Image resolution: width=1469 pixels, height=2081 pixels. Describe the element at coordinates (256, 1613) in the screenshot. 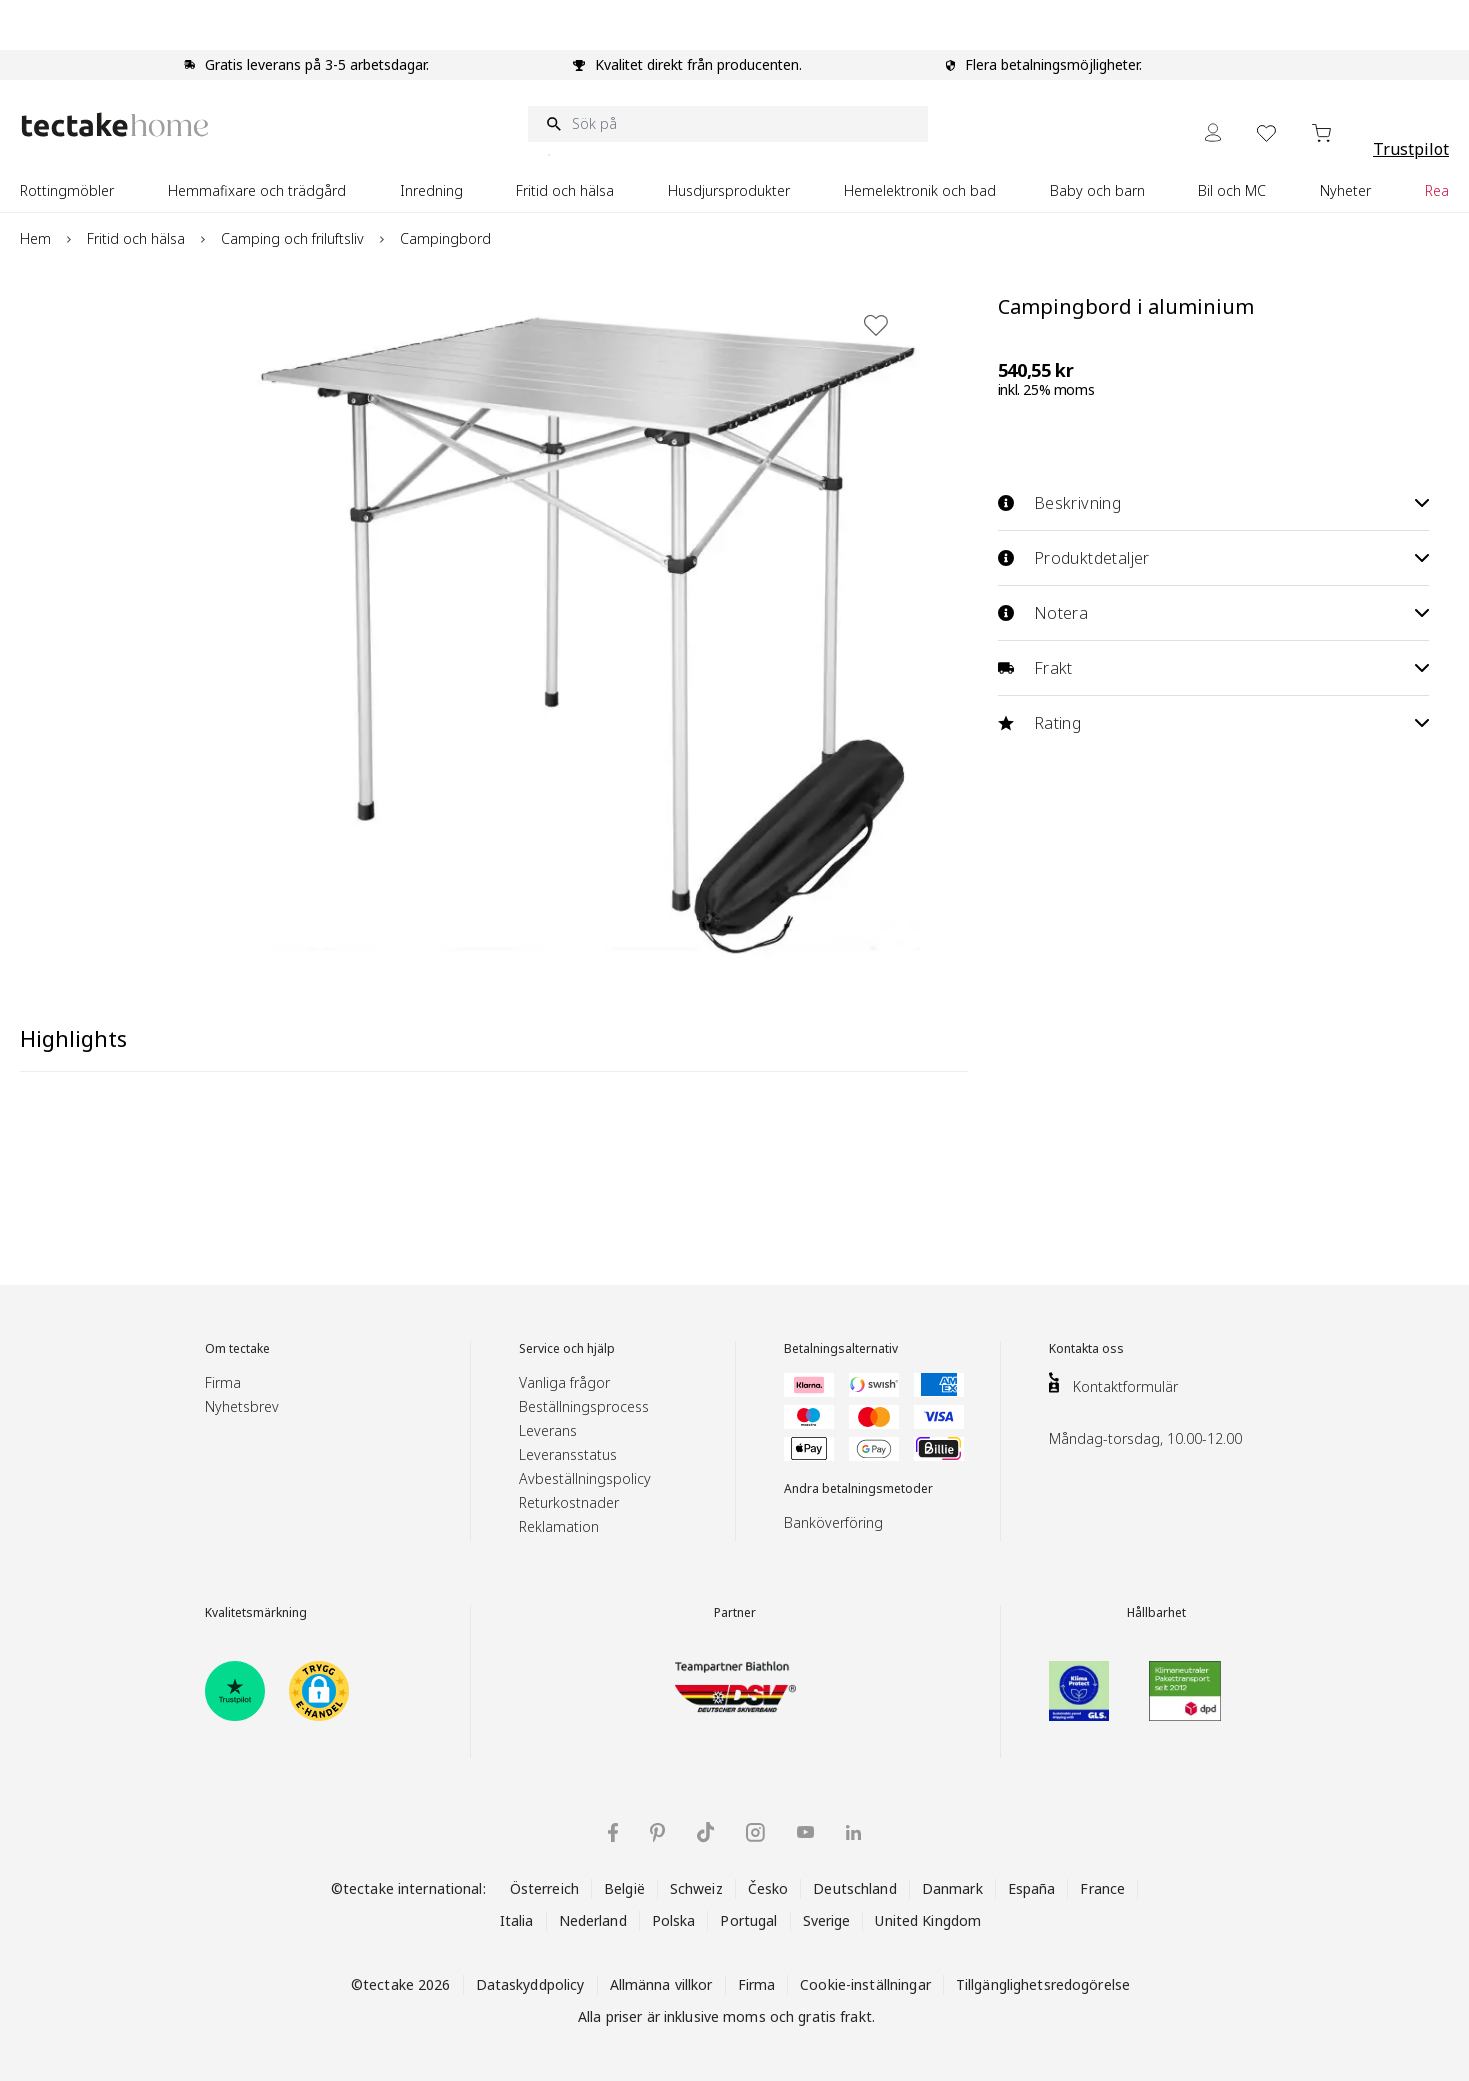

I see `Kvalitetsmärkning` at that location.